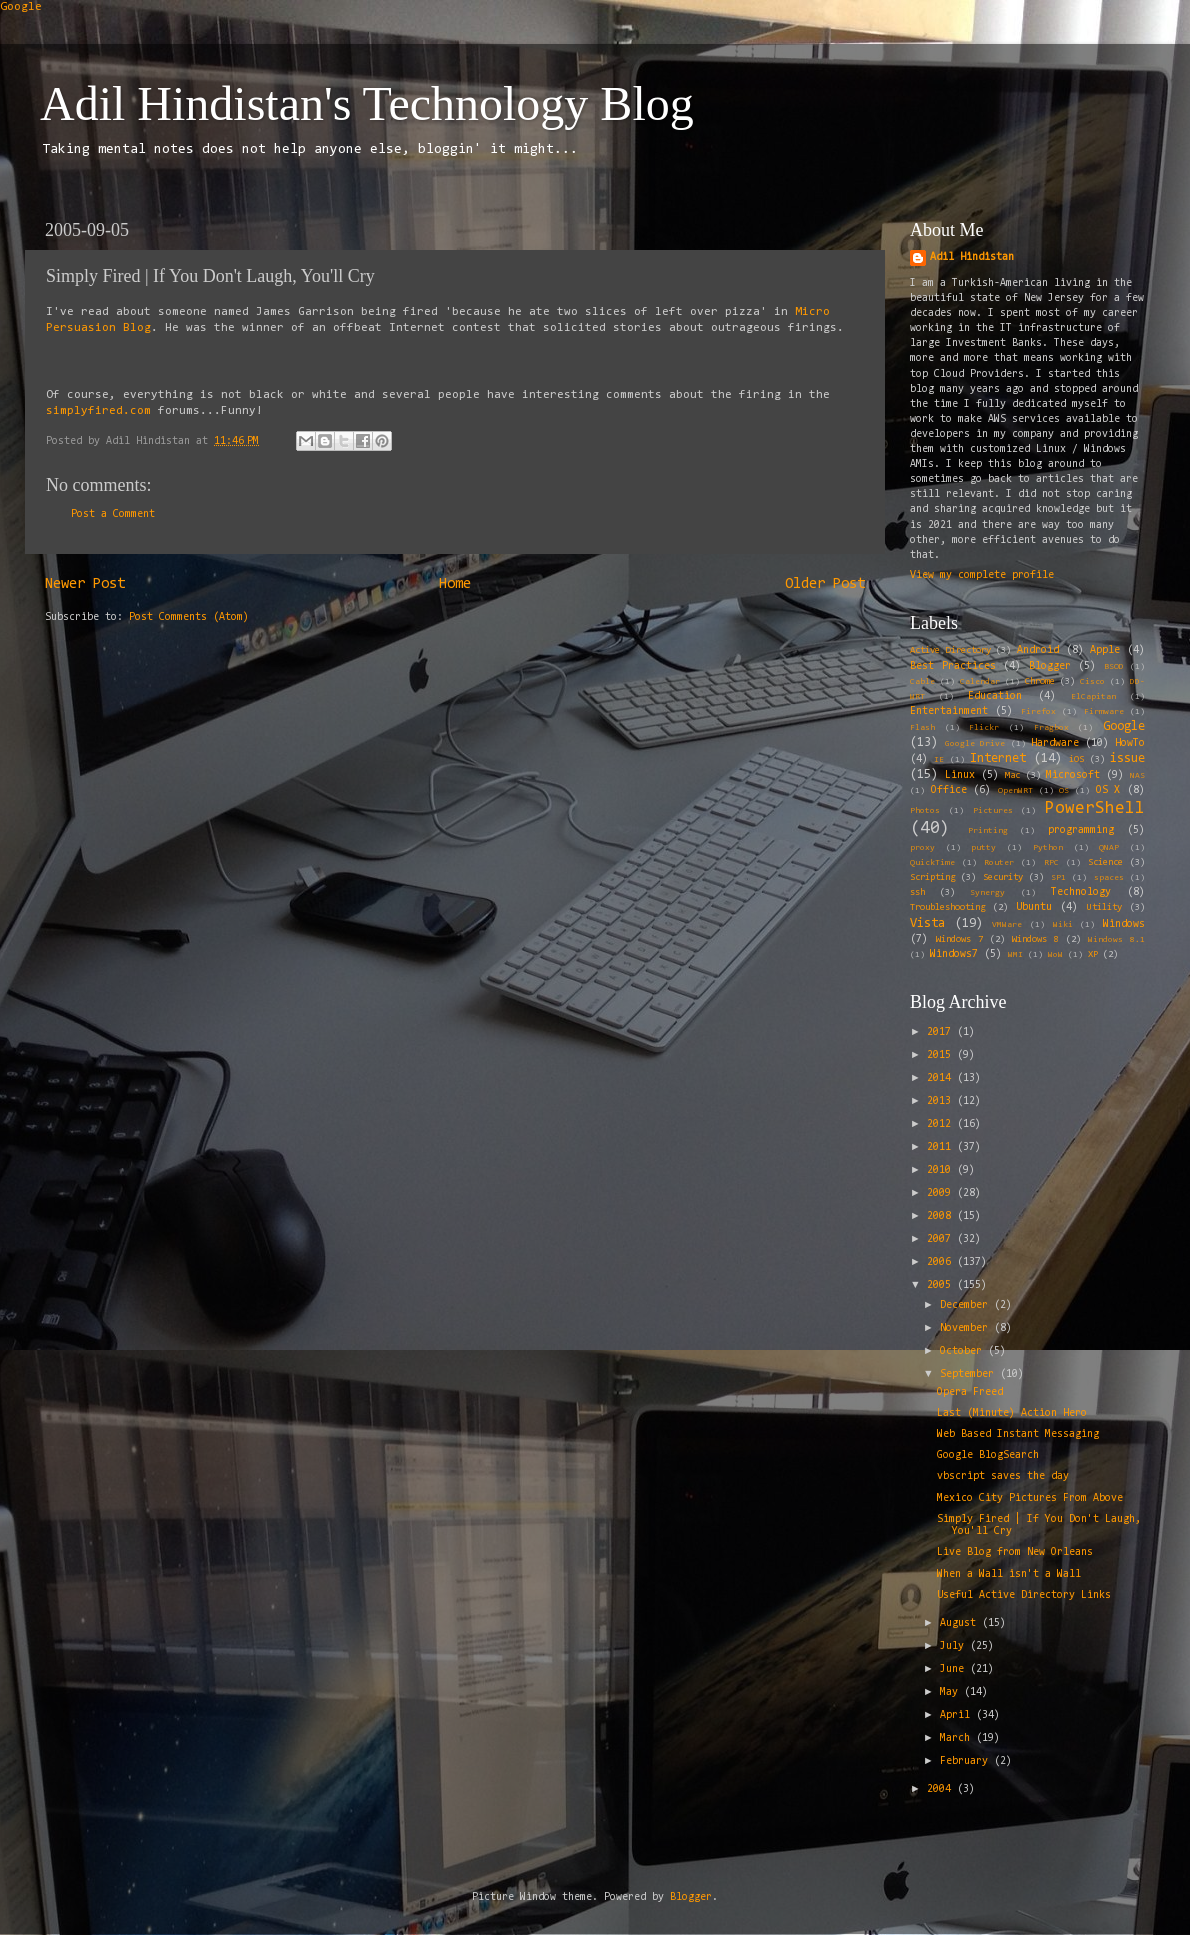 This screenshot has width=1190, height=1935. What do you see at coordinates (1093, 697) in the screenshot?
I see `ElCapitan` at bounding box center [1093, 697].